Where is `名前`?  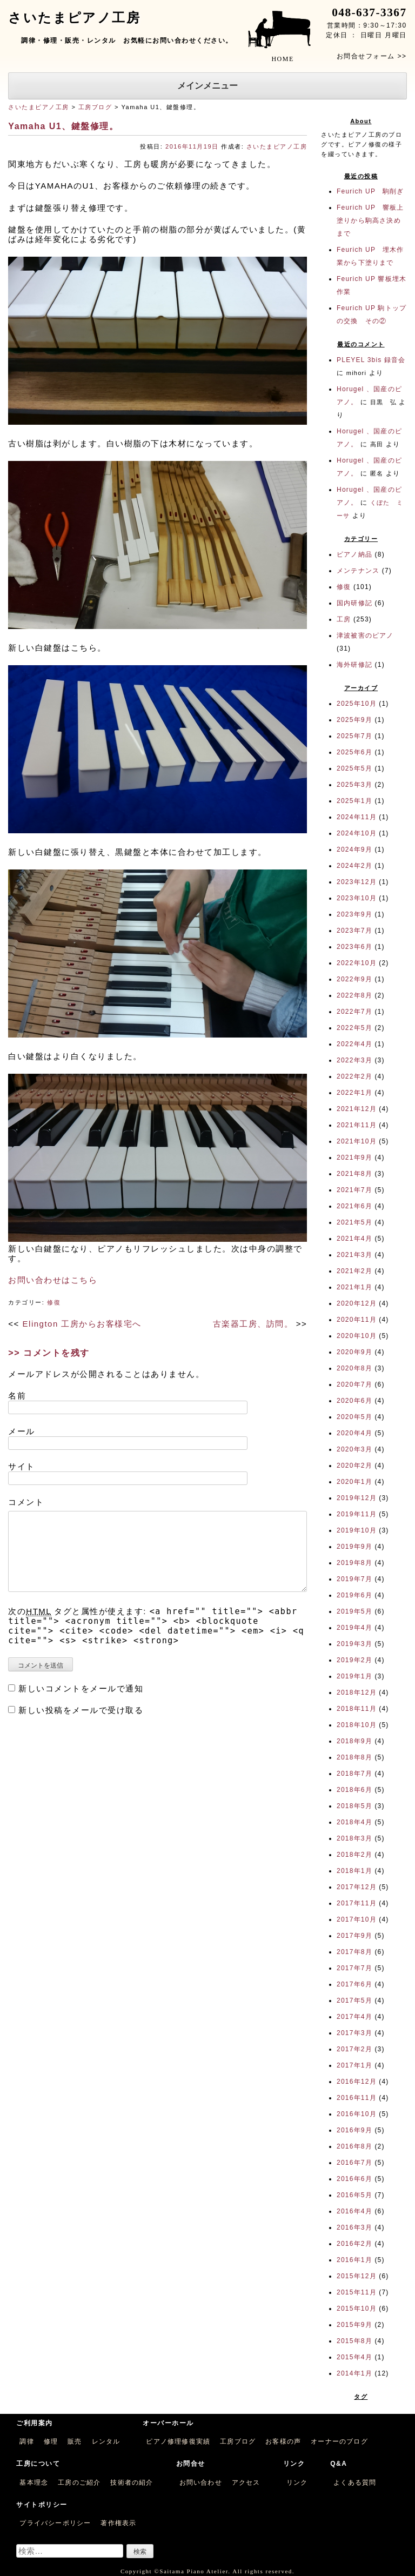
名前 is located at coordinates (17, 1395).